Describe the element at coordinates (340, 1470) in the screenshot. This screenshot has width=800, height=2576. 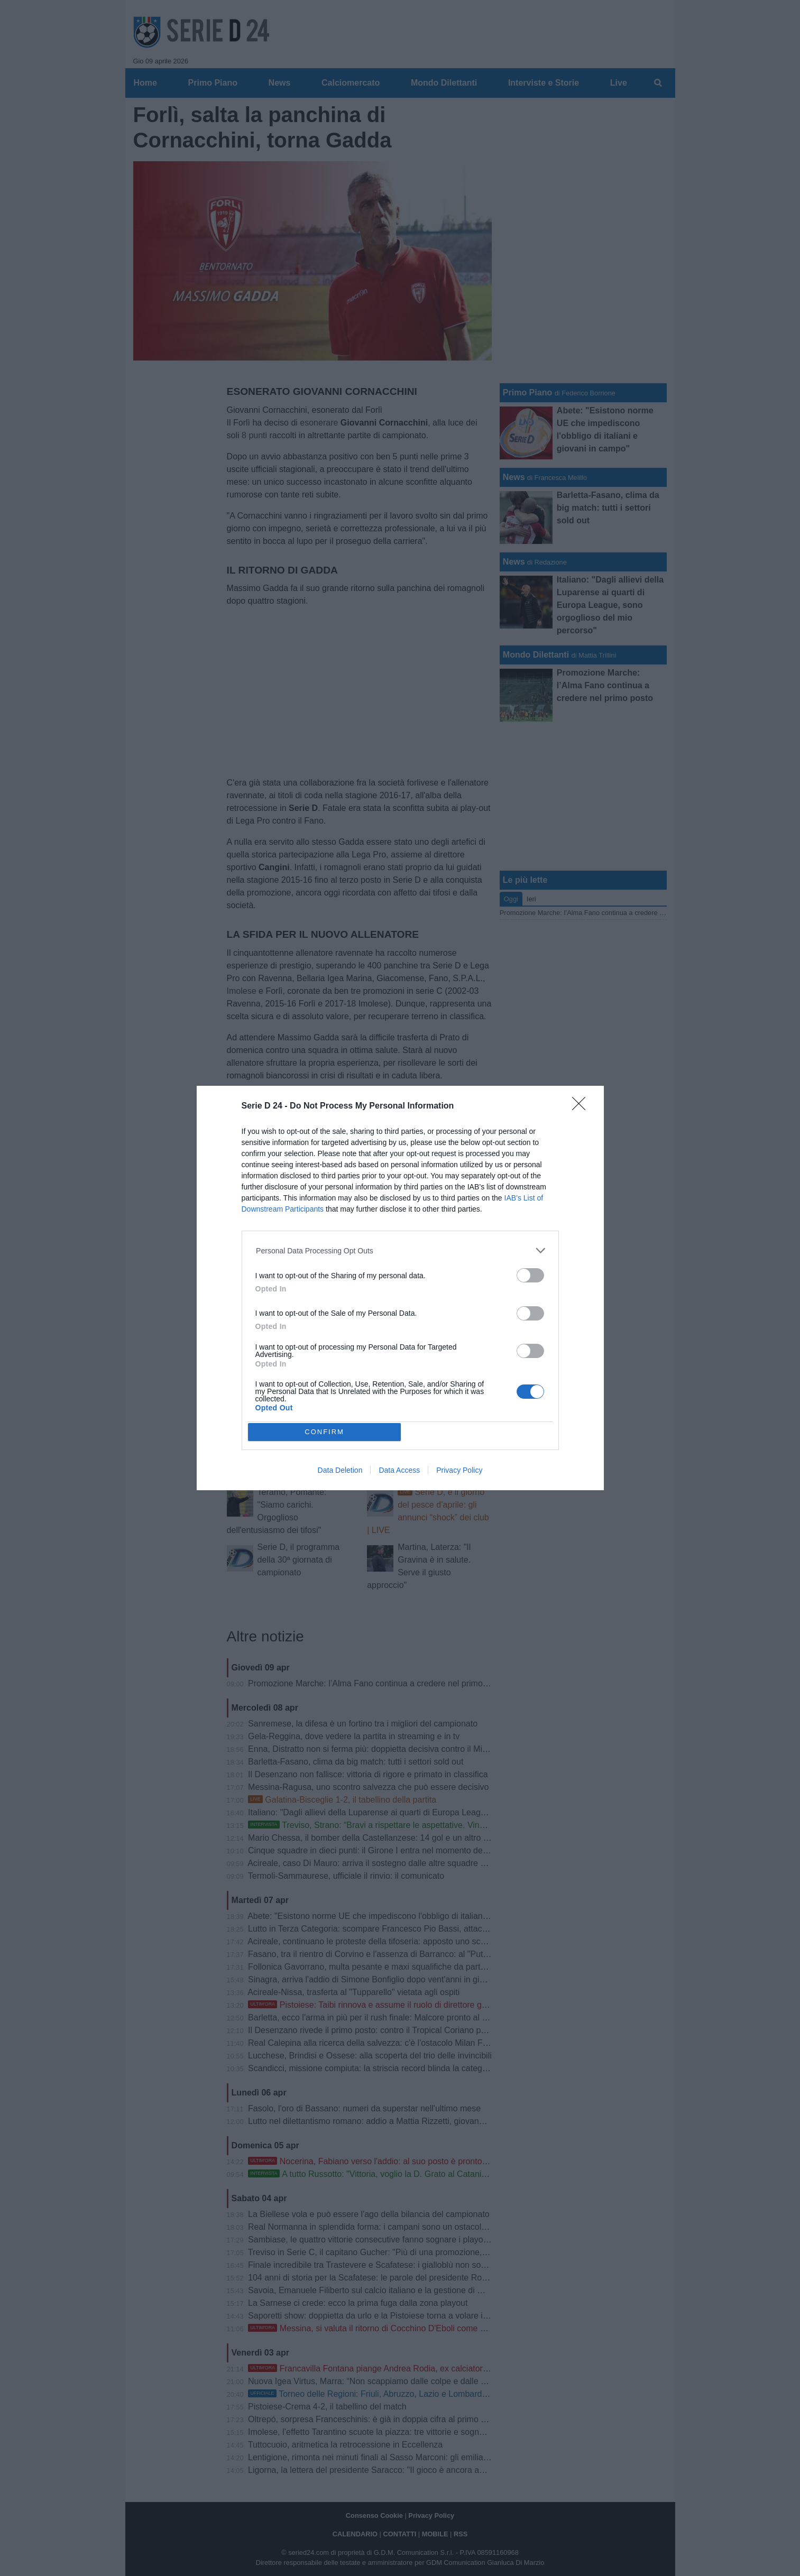
I see `Data Deletion` at that location.